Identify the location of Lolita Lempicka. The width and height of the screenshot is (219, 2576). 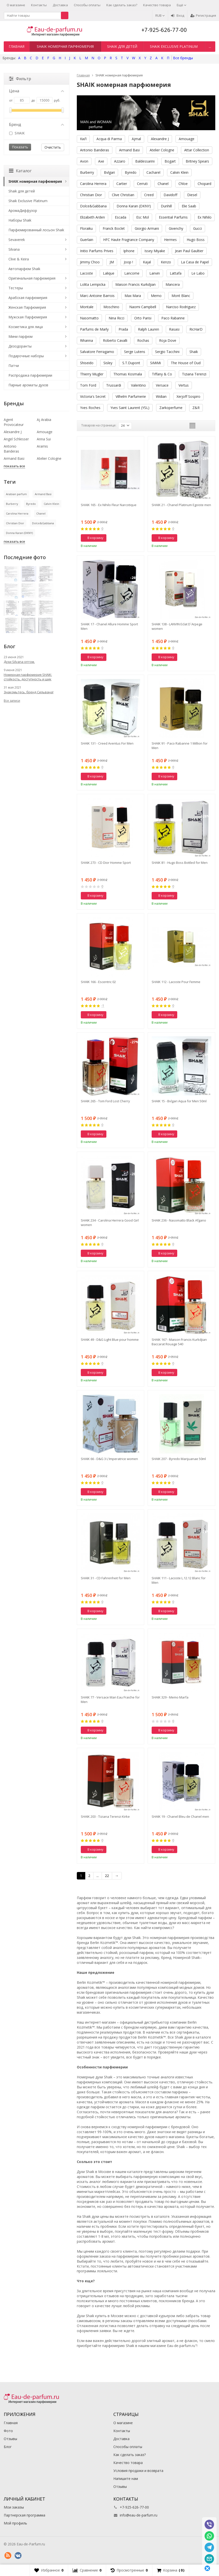
(92, 284).